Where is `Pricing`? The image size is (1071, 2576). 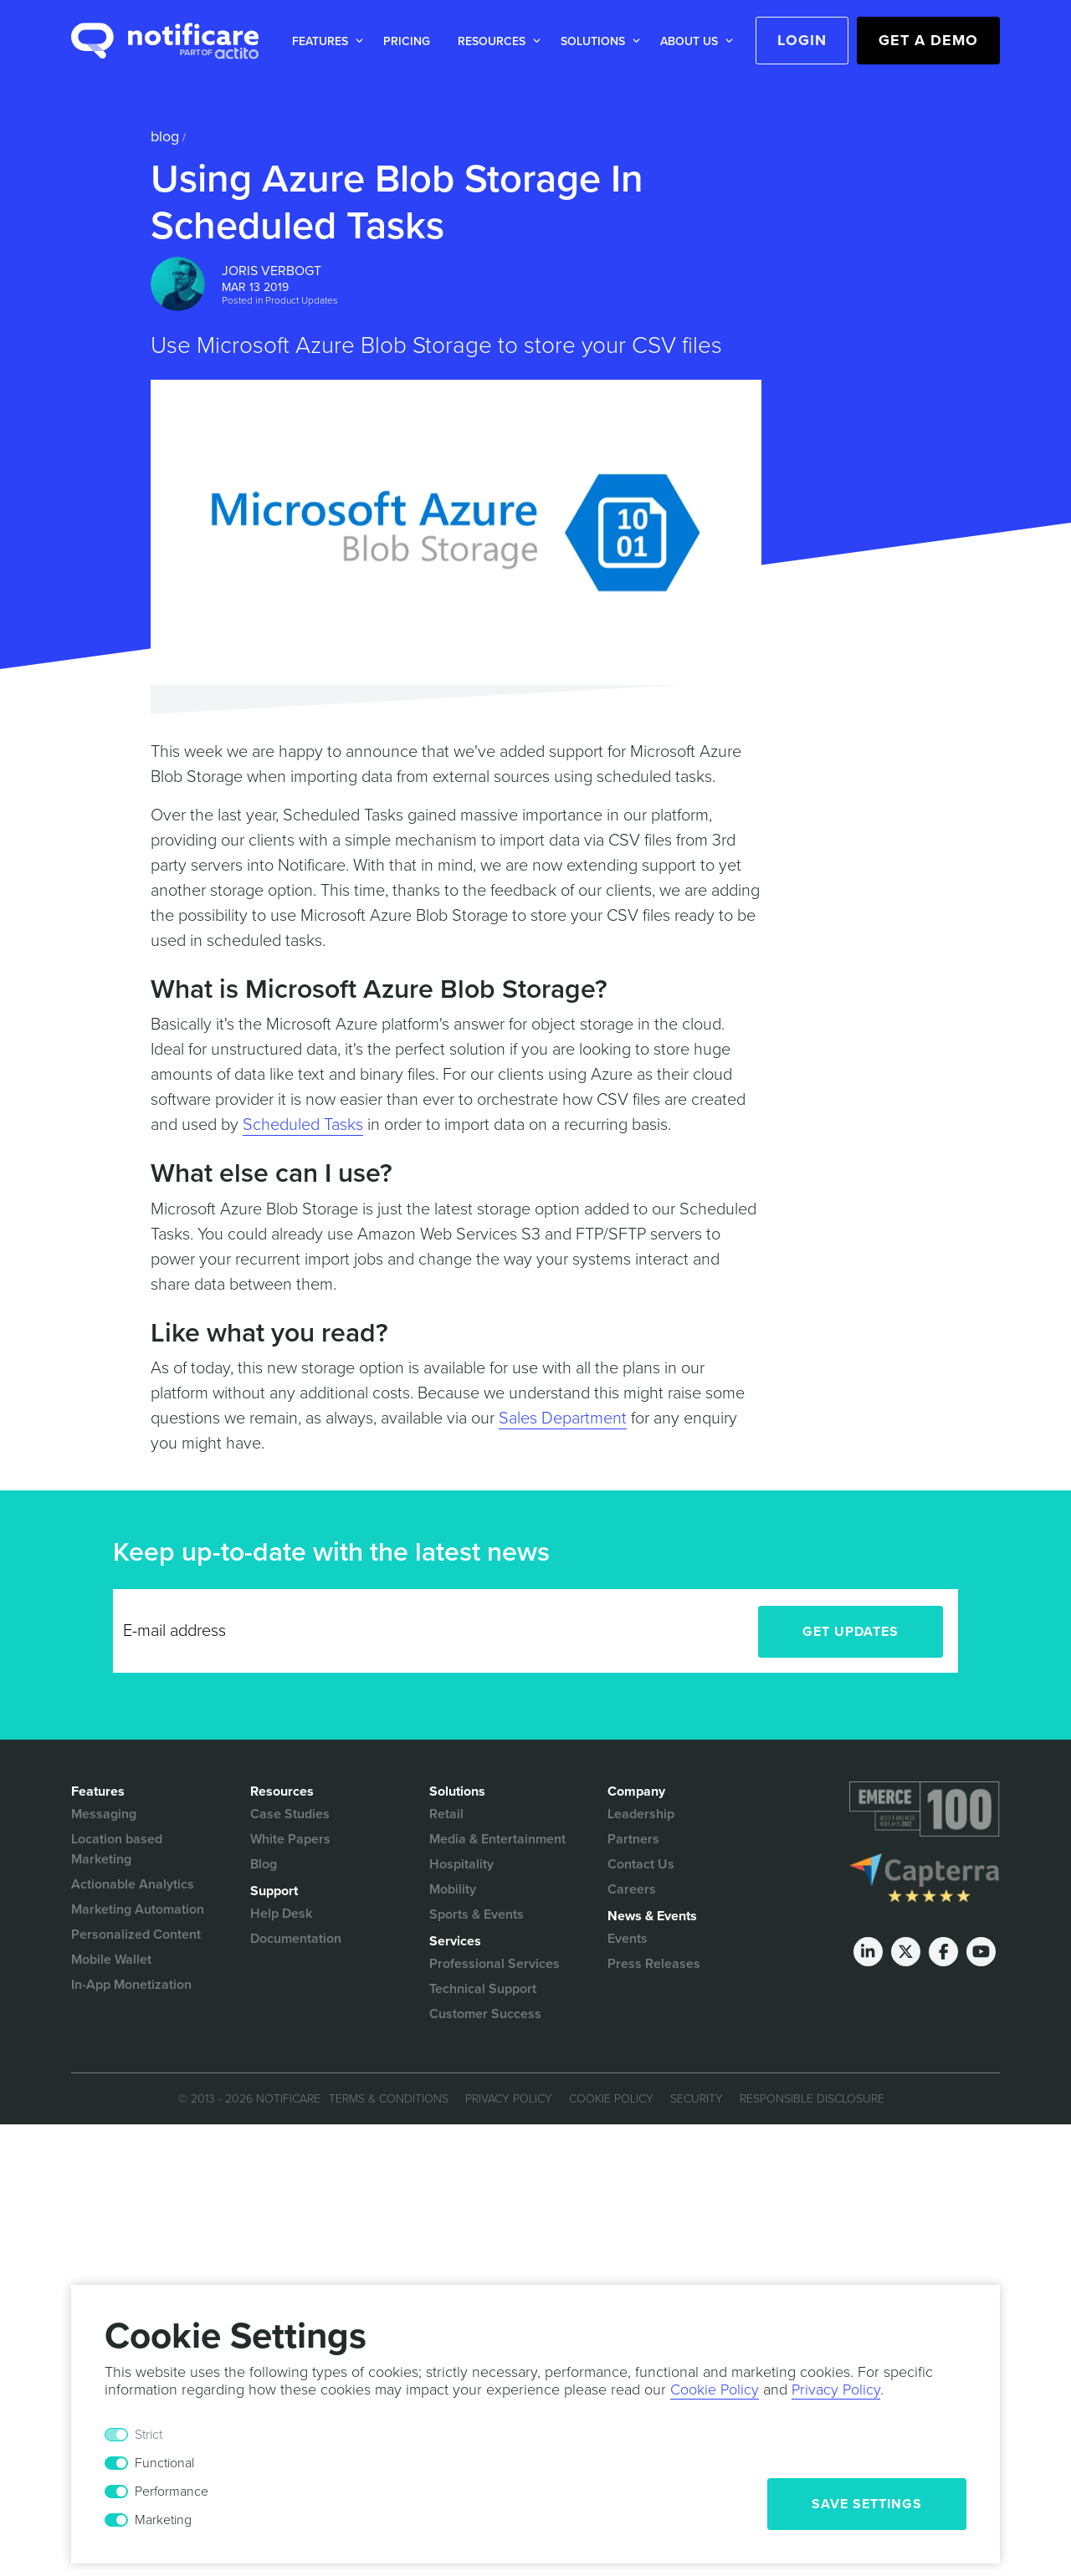 Pricing is located at coordinates (406, 41).